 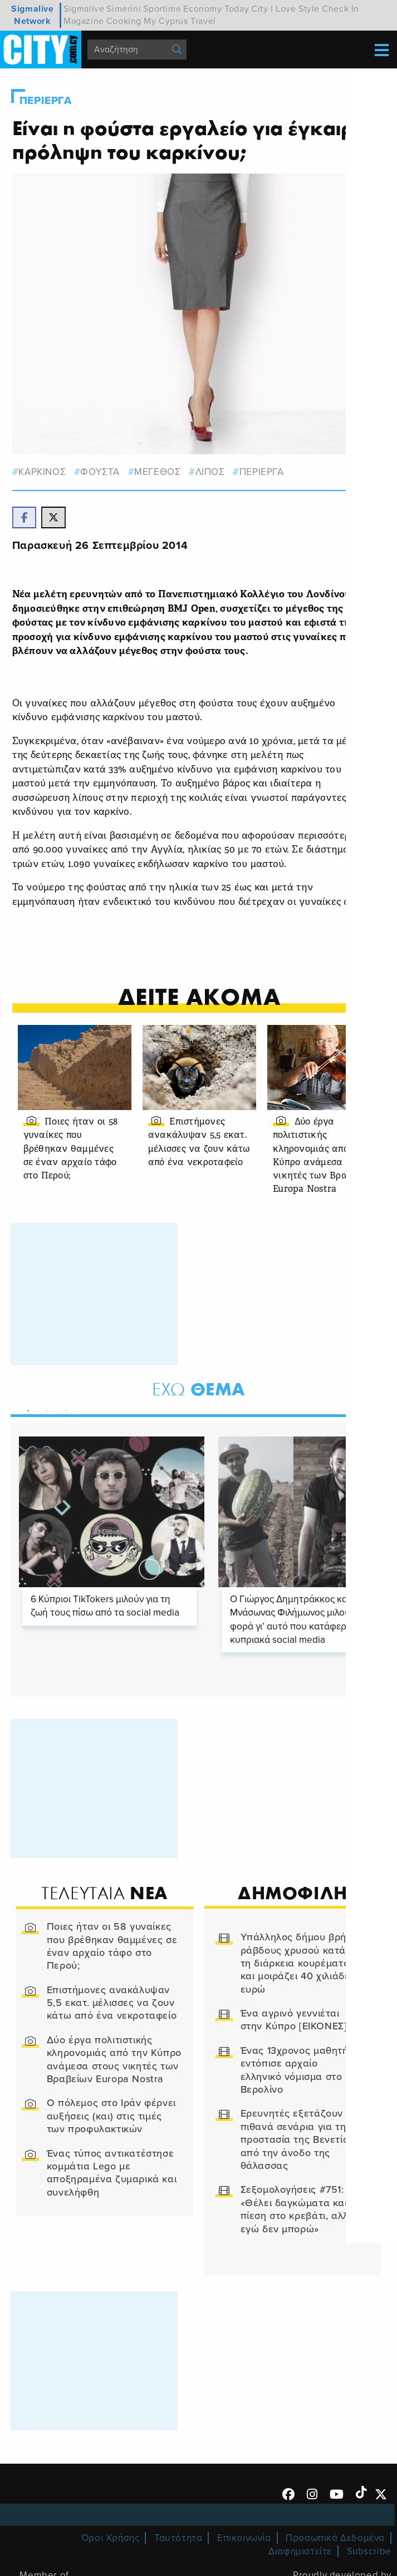 I want to click on 1 [tab], so click(x=26, y=1423).